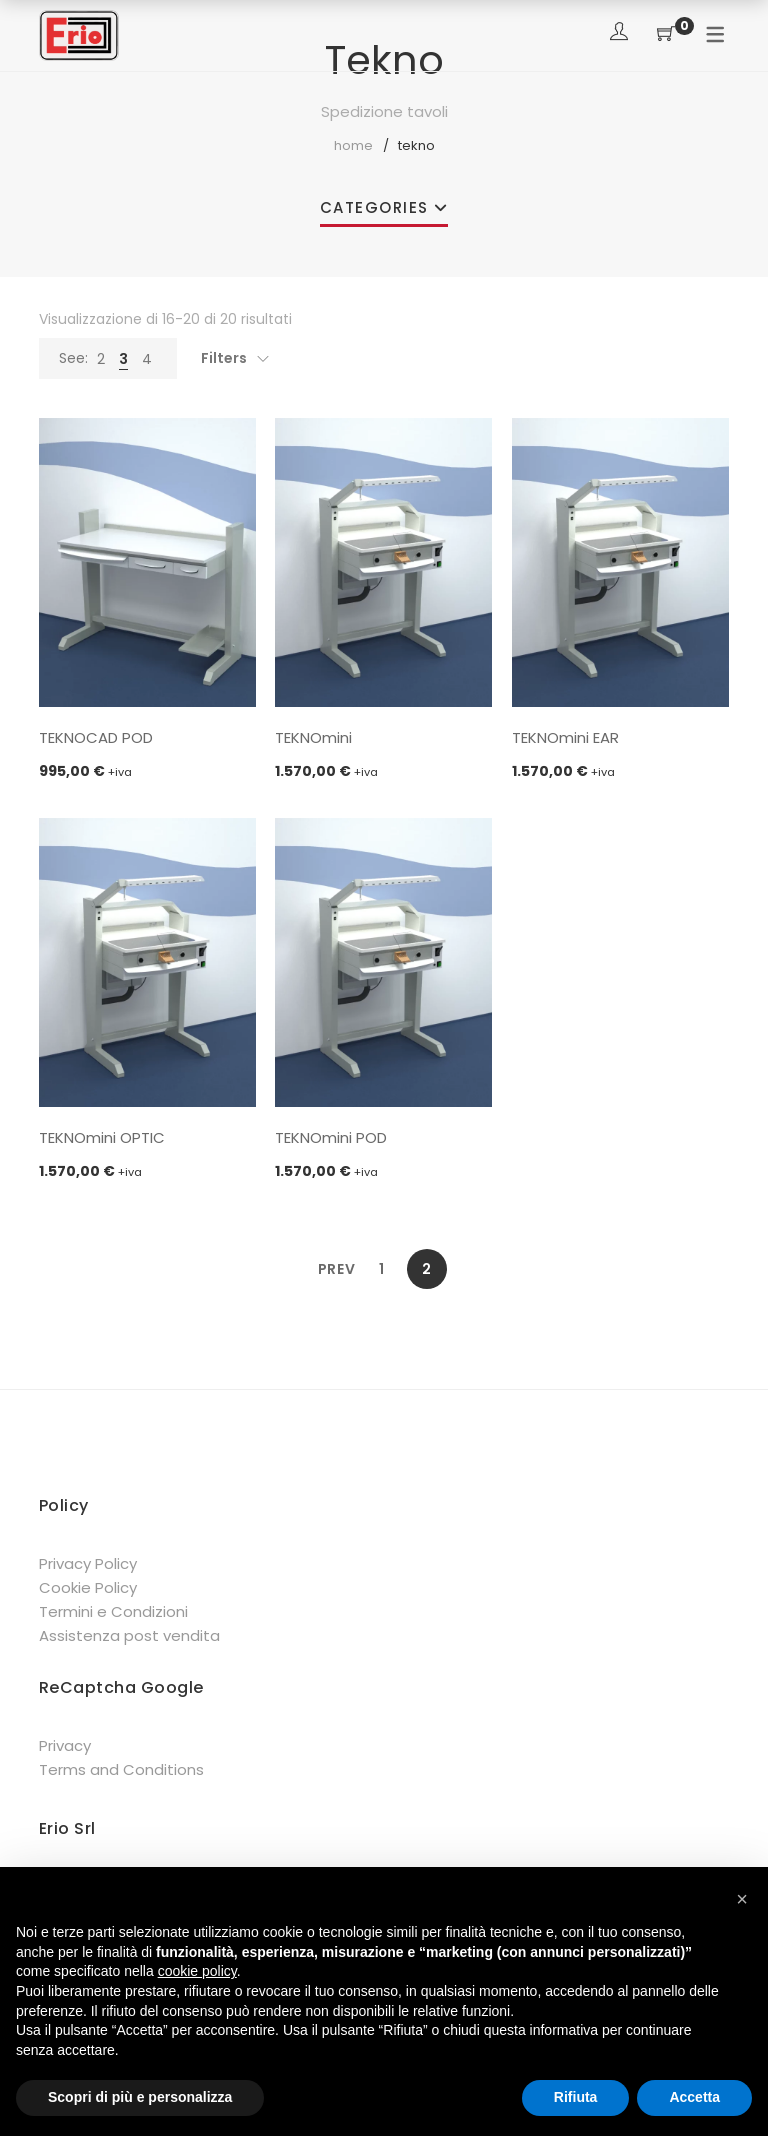 The image size is (768, 2136). I want to click on Privacy Policy, so click(88, 1563).